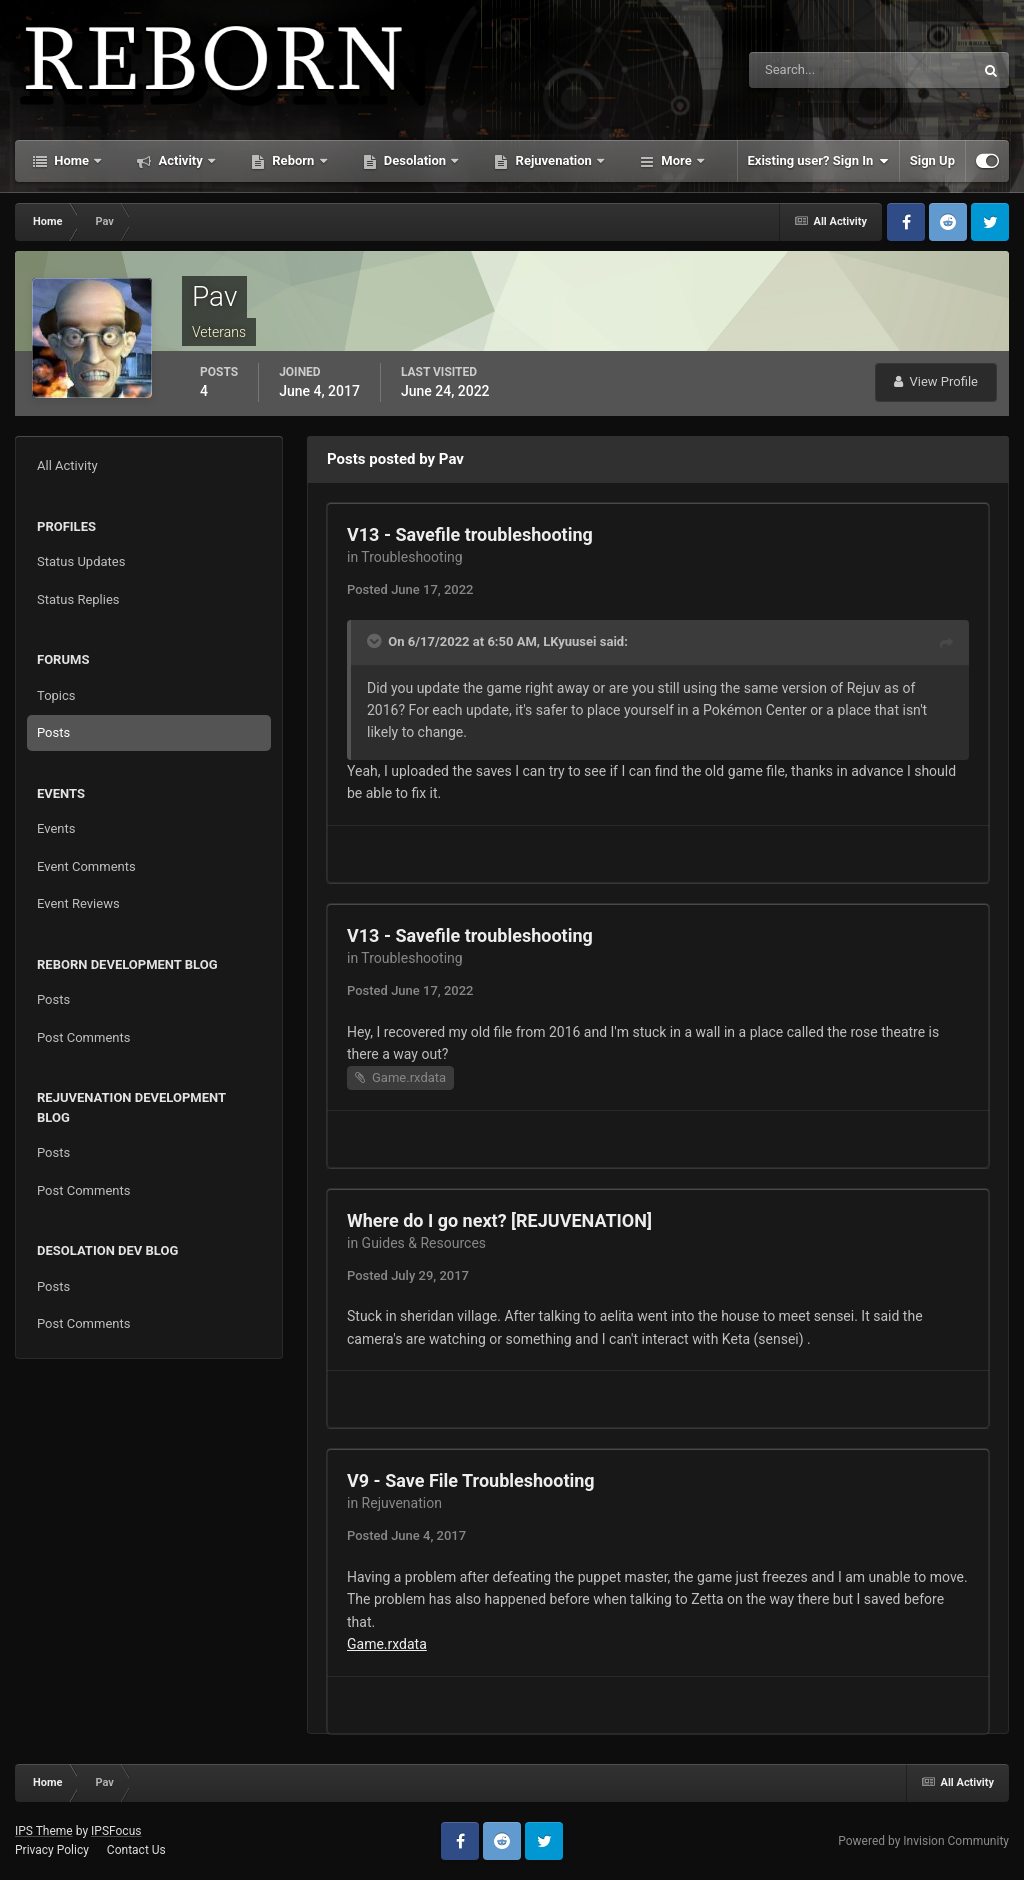 This screenshot has width=1024, height=1880. Describe the element at coordinates (52, 1850) in the screenshot. I see `Privacy Policy` at that location.